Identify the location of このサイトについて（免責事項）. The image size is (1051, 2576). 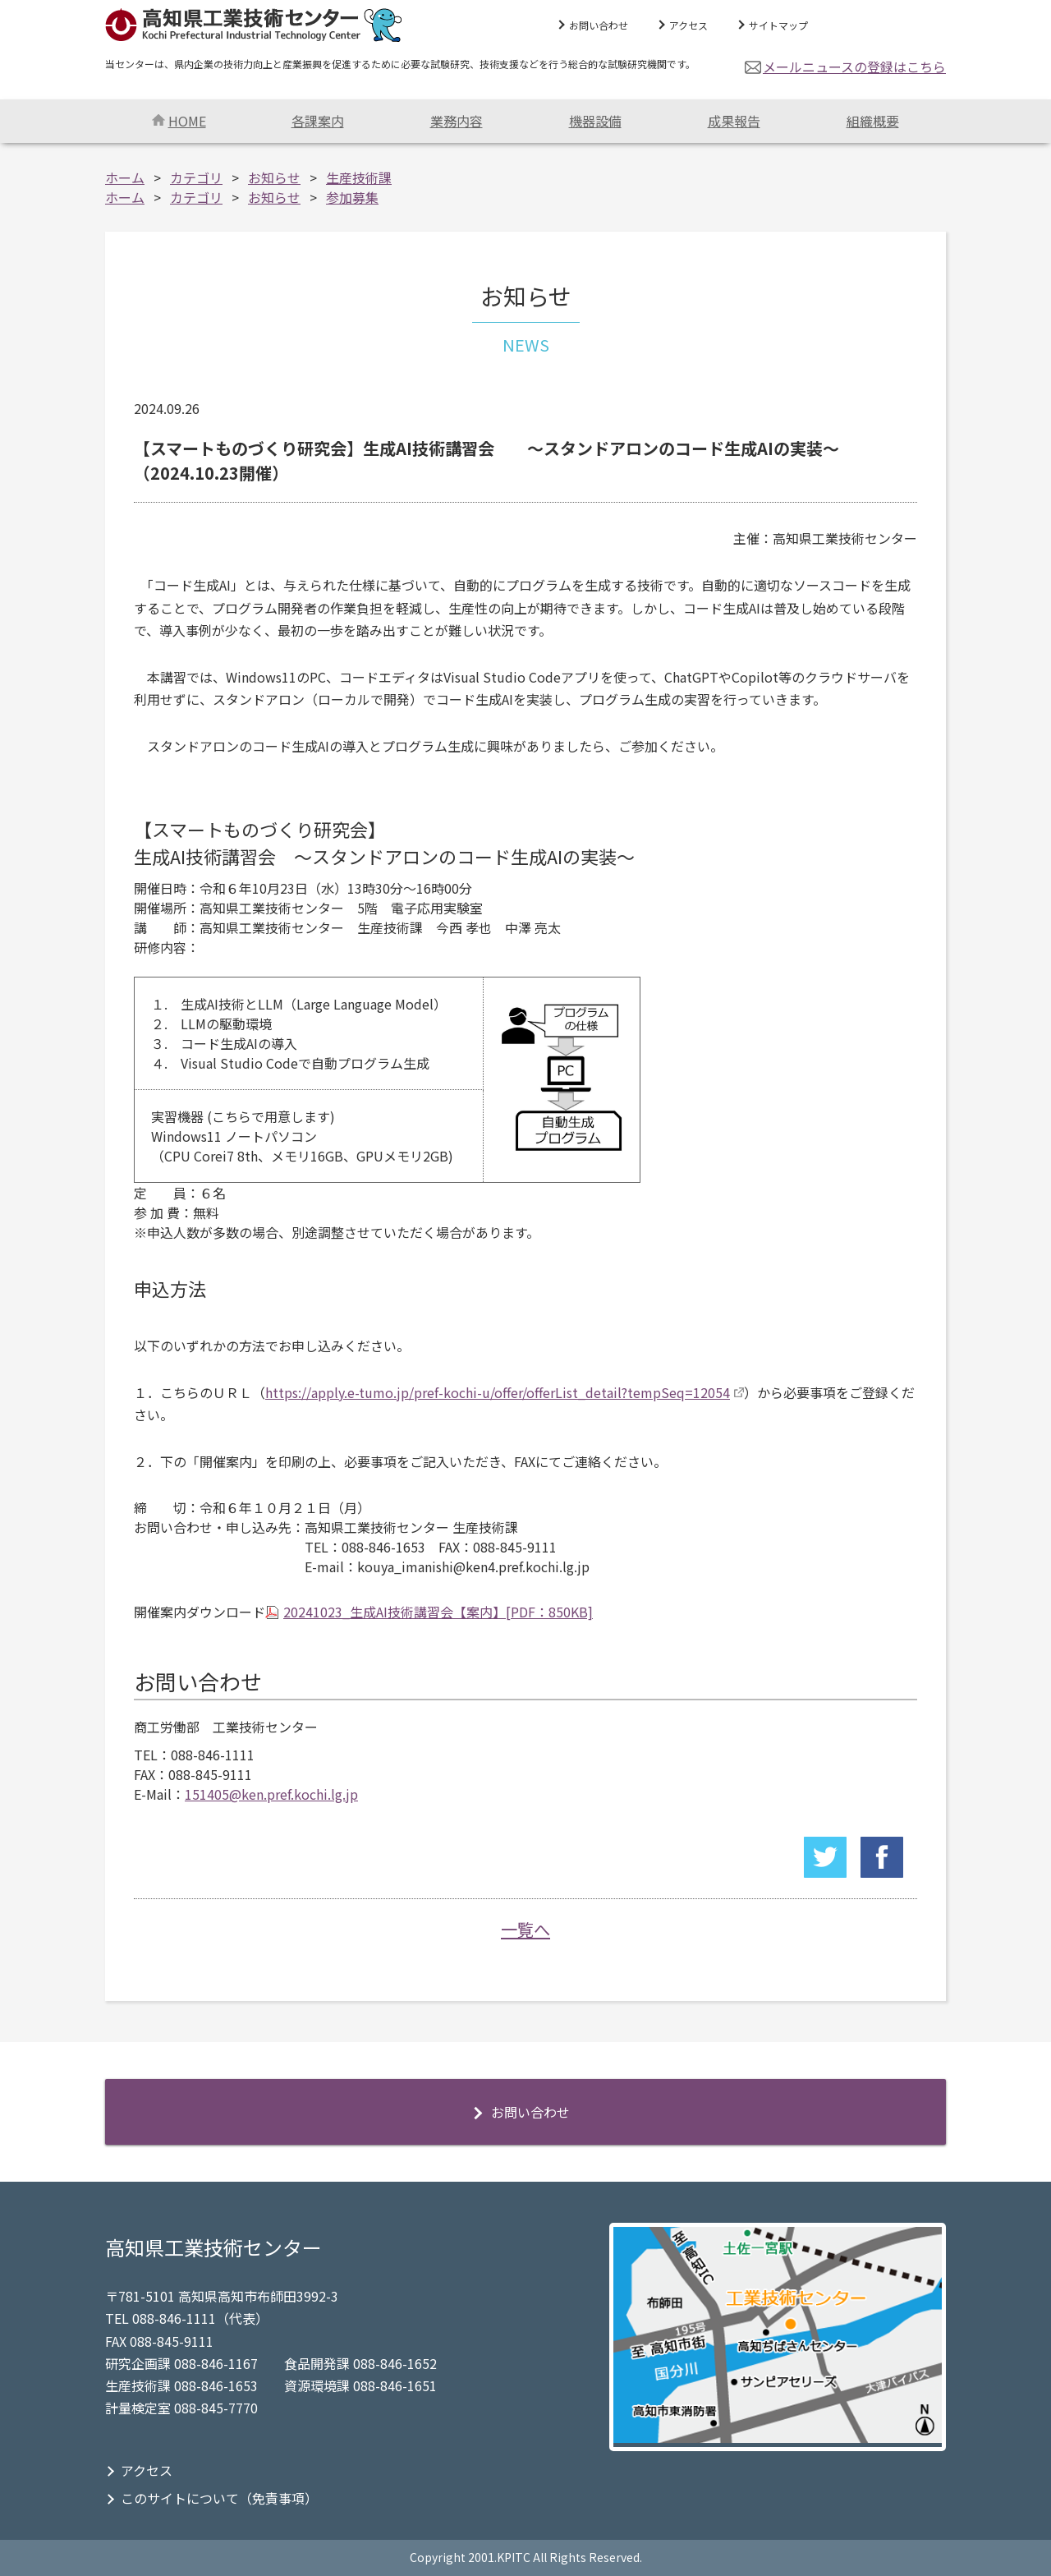
(219, 2498).